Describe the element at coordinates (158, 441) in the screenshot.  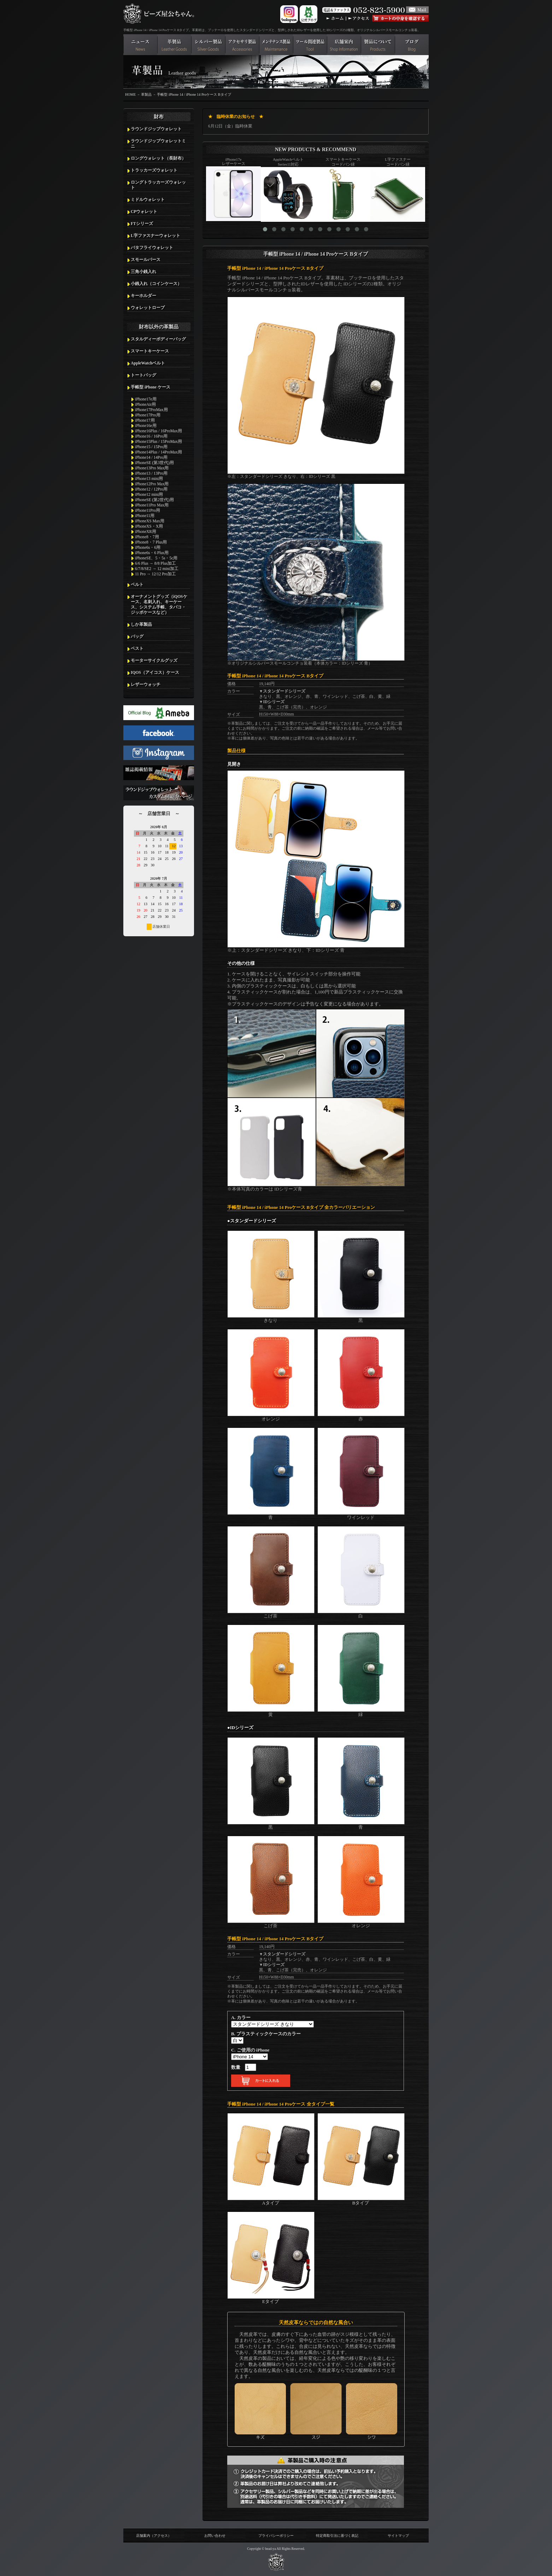
I see `iPhone15Plus / 15ProMax用` at that location.